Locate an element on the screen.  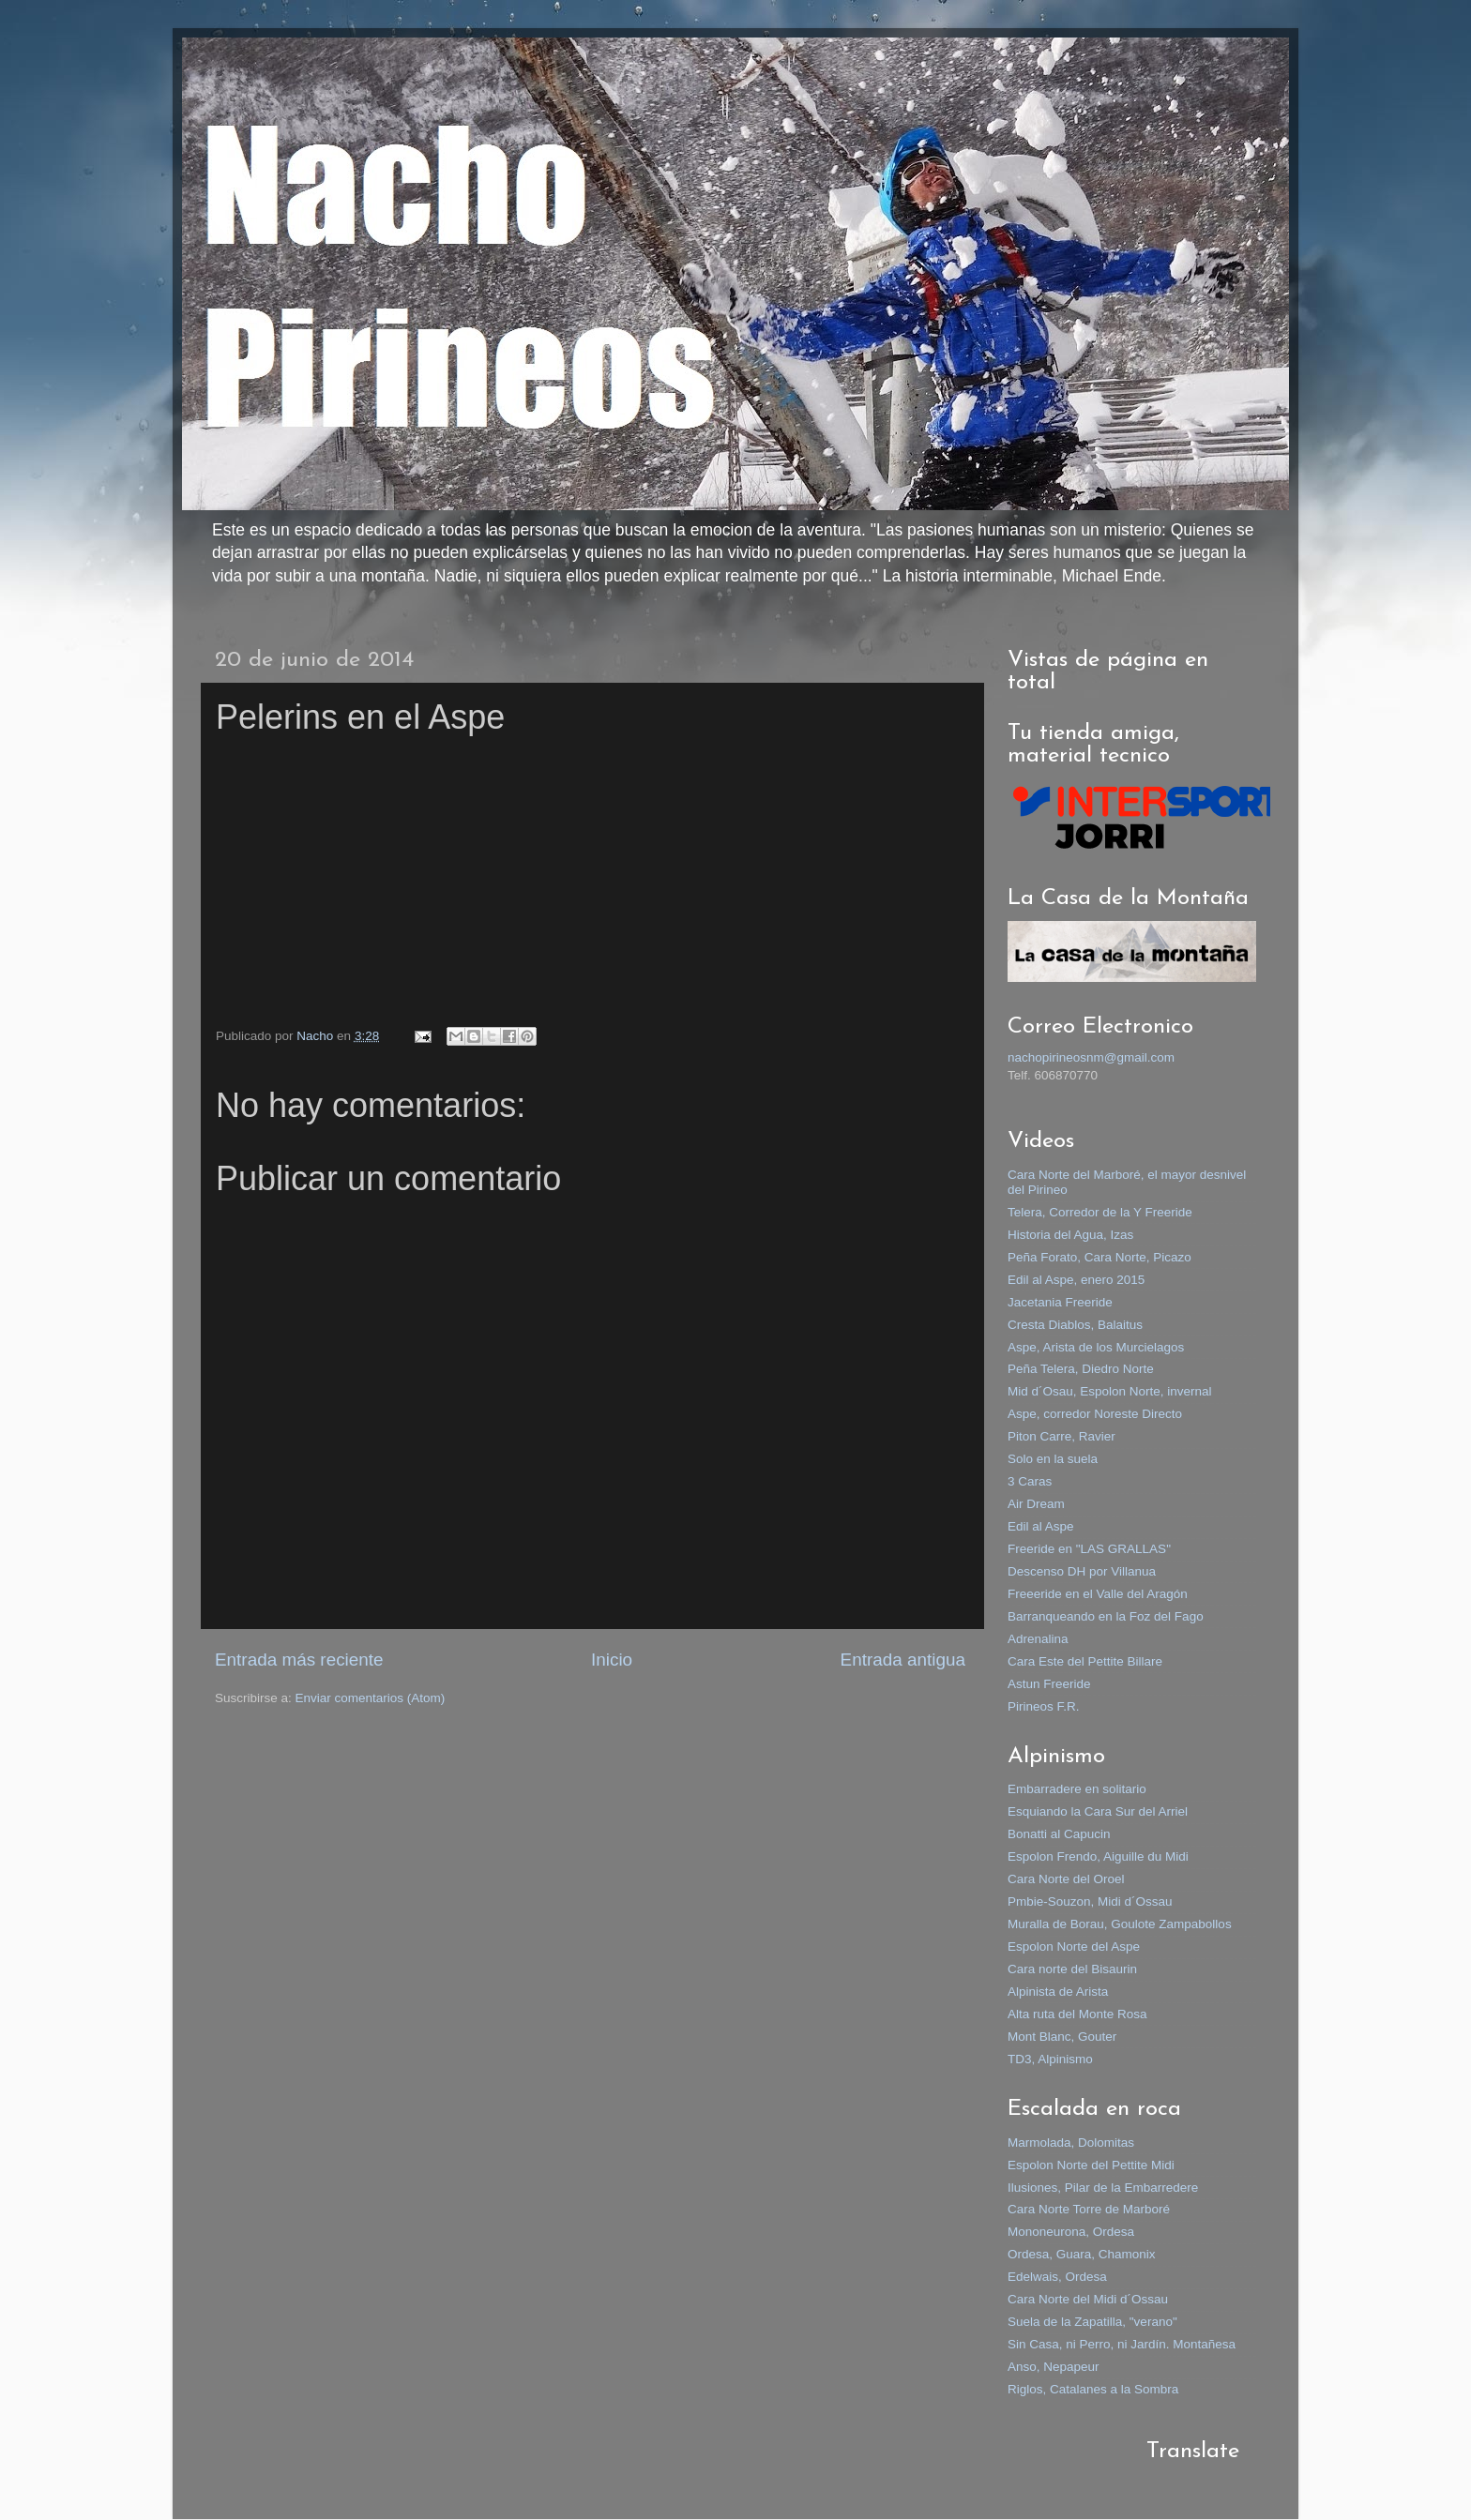
Edil al Aspe, enero 2015 is located at coordinates (1076, 1280).